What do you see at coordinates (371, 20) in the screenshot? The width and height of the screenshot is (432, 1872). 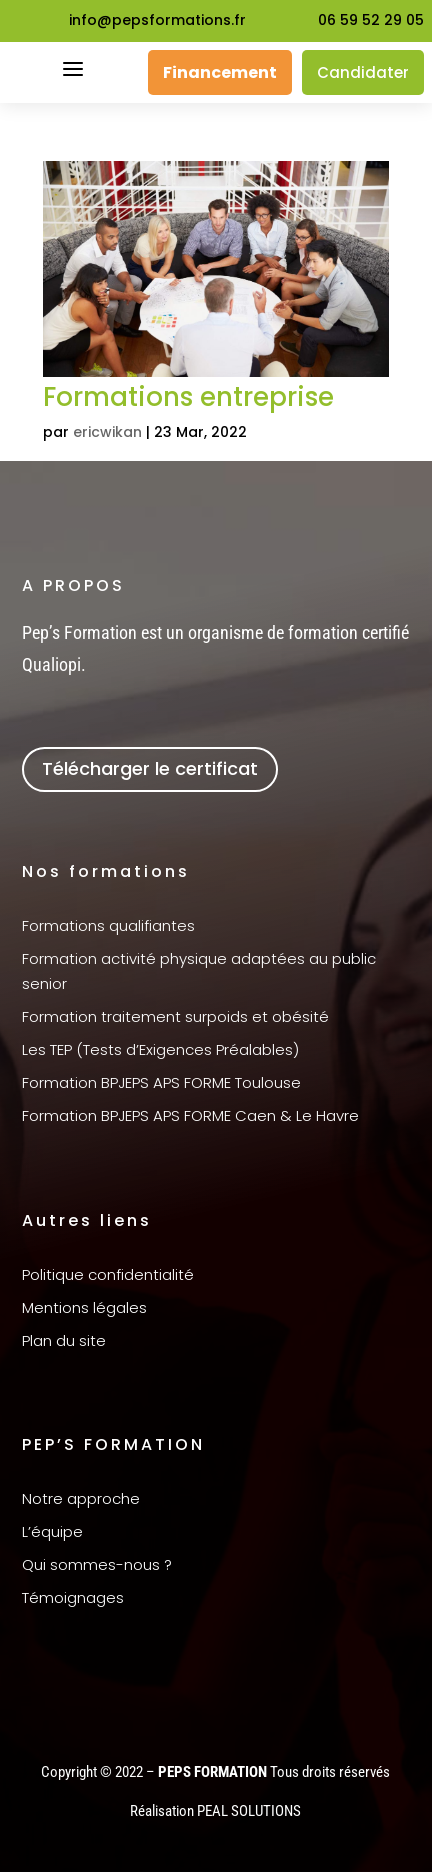 I see `06 59 52 29 05` at bounding box center [371, 20].